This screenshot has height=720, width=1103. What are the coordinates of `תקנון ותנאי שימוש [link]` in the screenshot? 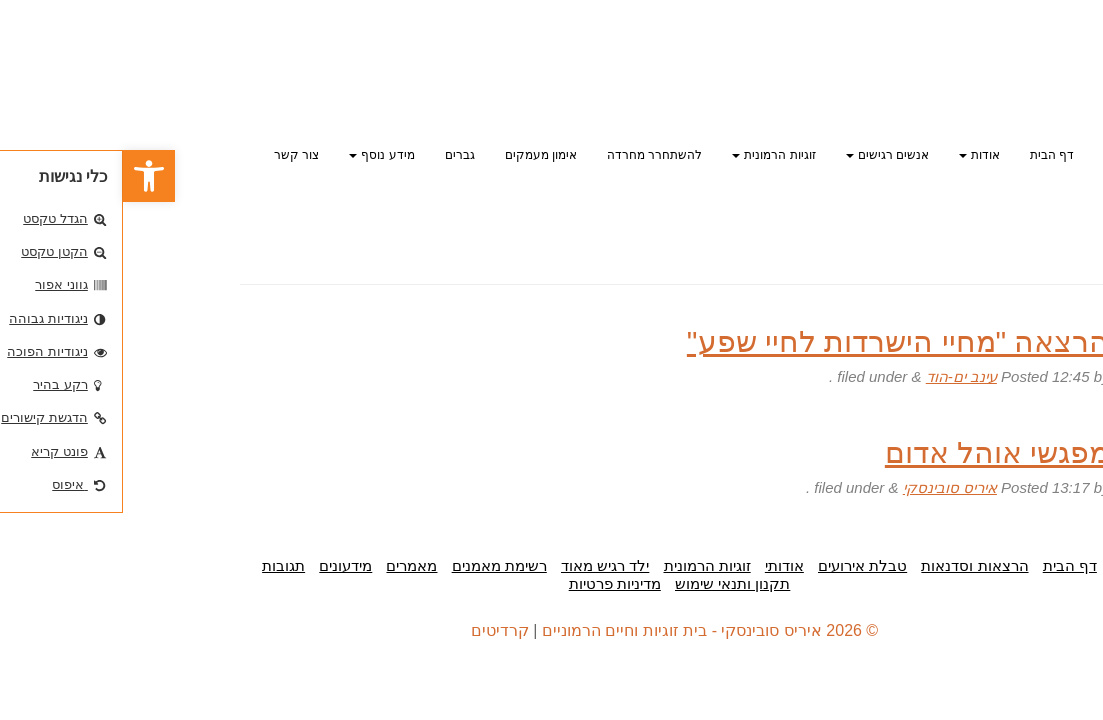 It's located at (609, 583).